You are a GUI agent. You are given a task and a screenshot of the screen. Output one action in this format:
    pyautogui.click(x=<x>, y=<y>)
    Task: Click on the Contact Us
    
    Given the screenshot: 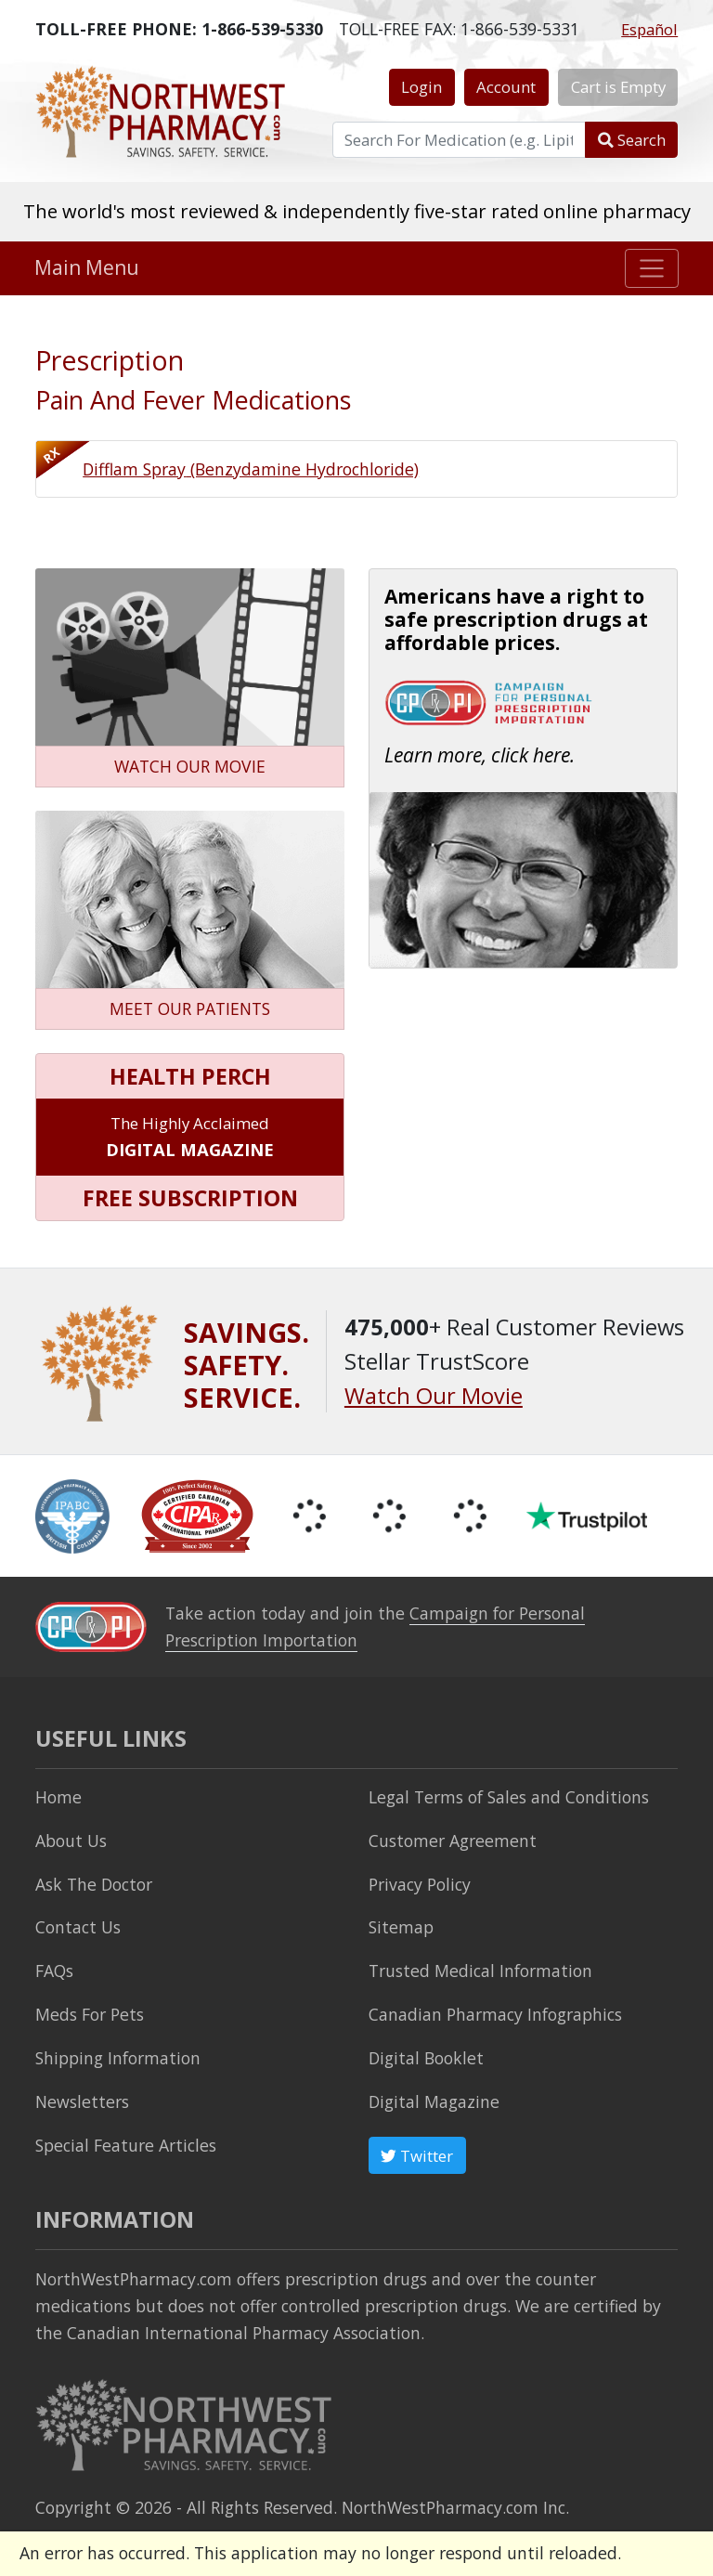 What is the action you would take?
    pyautogui.click(x=78, y=1927)
    